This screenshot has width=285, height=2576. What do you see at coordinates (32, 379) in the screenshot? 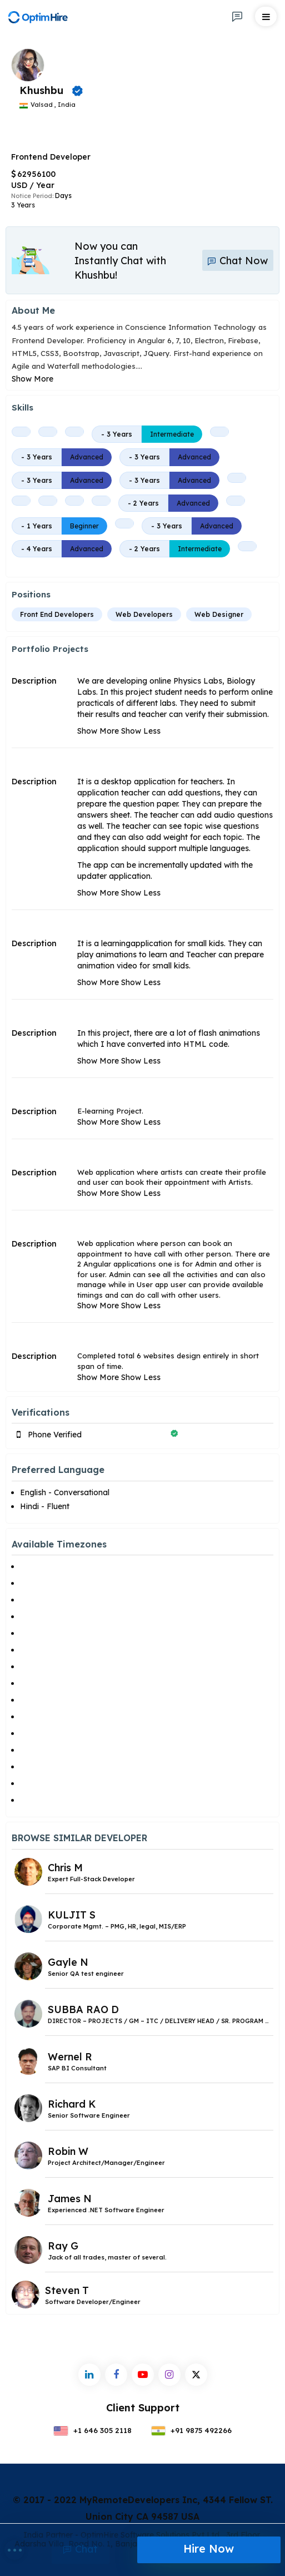
I see `Show More` at bounding box center [32, 379].